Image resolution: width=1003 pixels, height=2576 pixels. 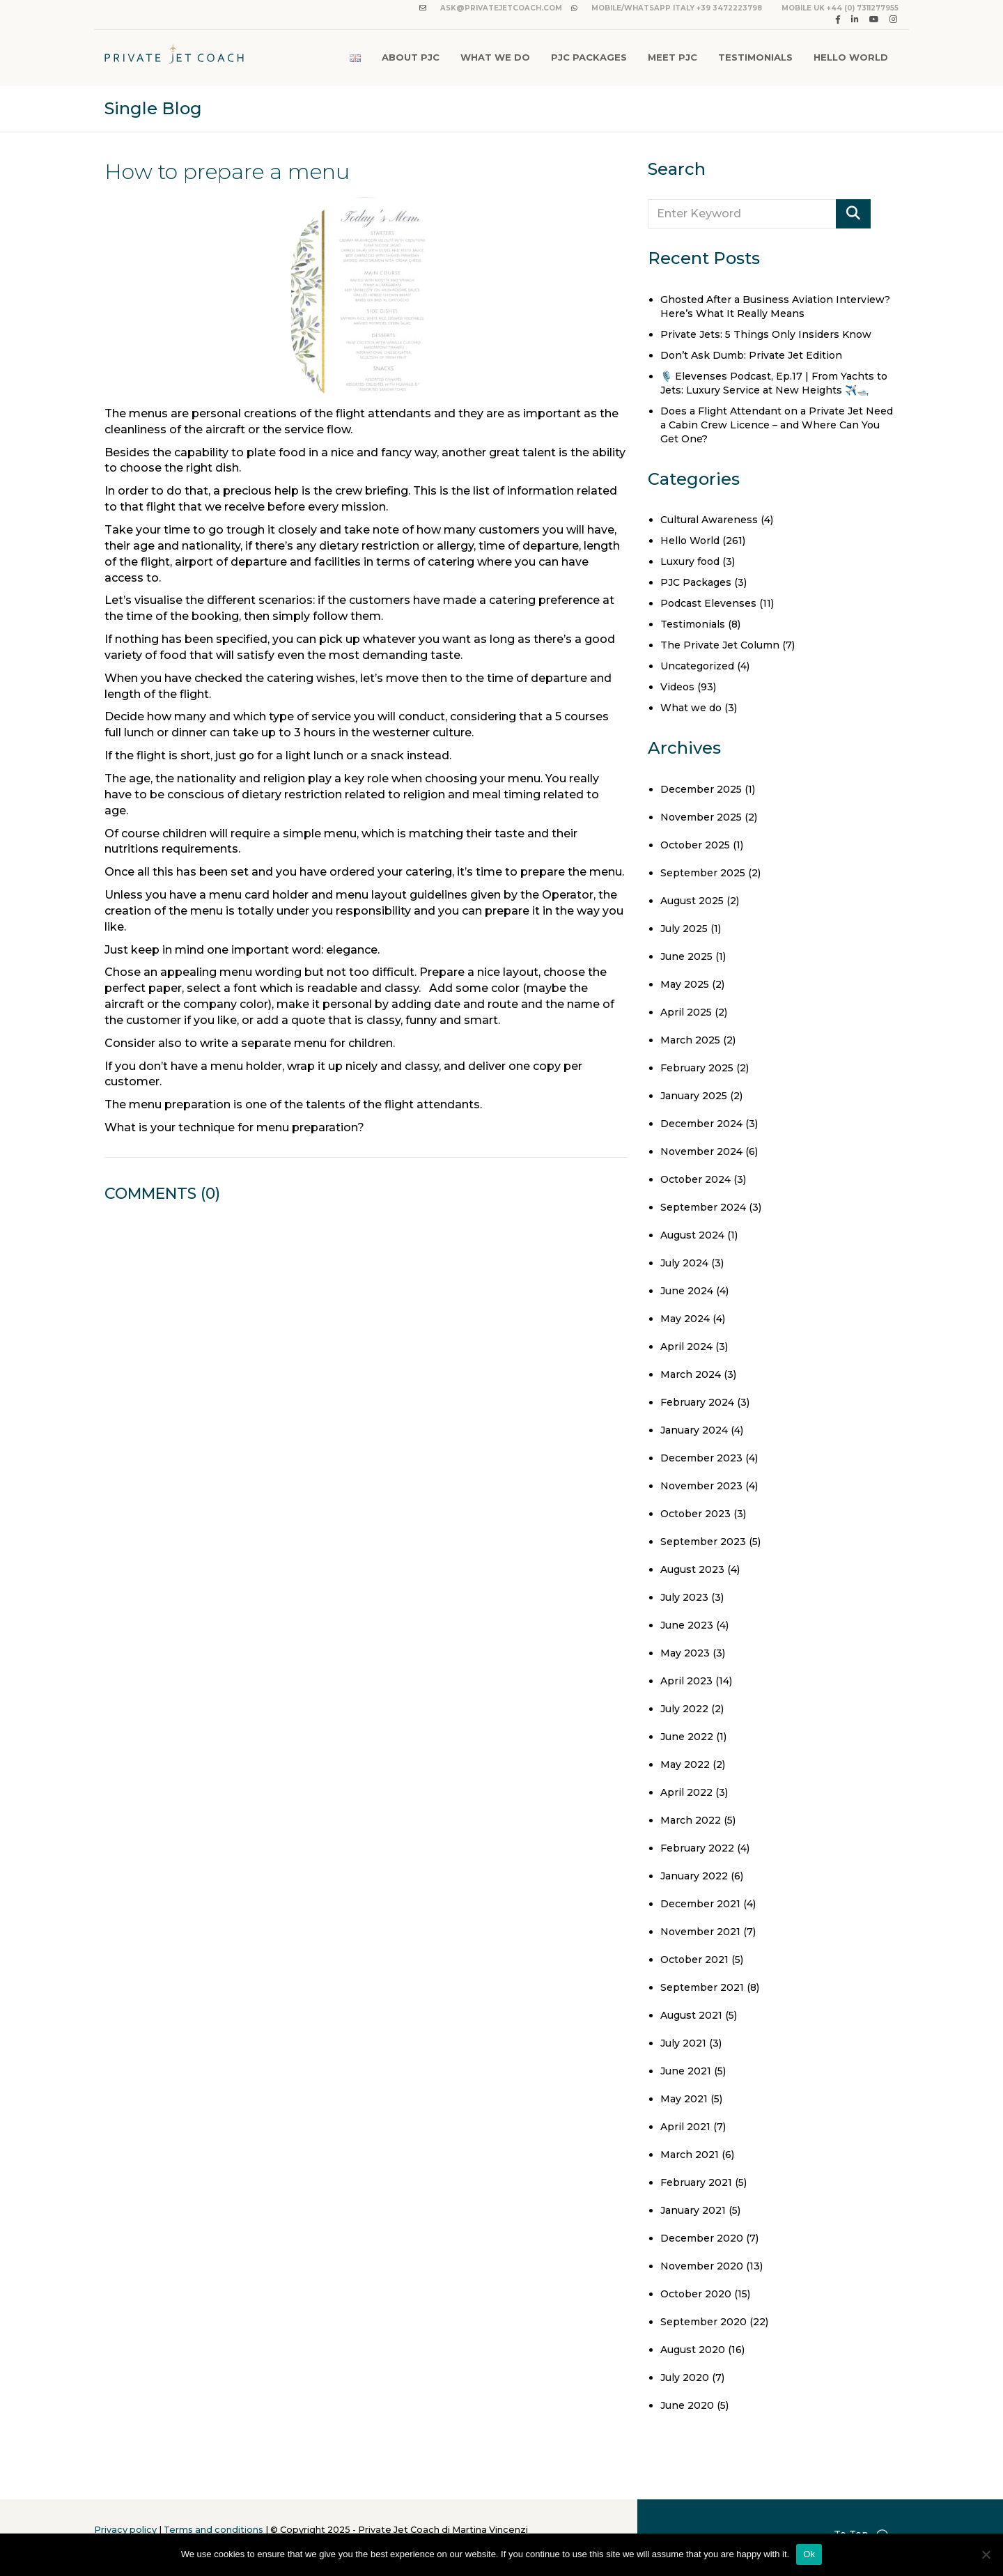 I want to click on Videos, so click(x=677, y=687).